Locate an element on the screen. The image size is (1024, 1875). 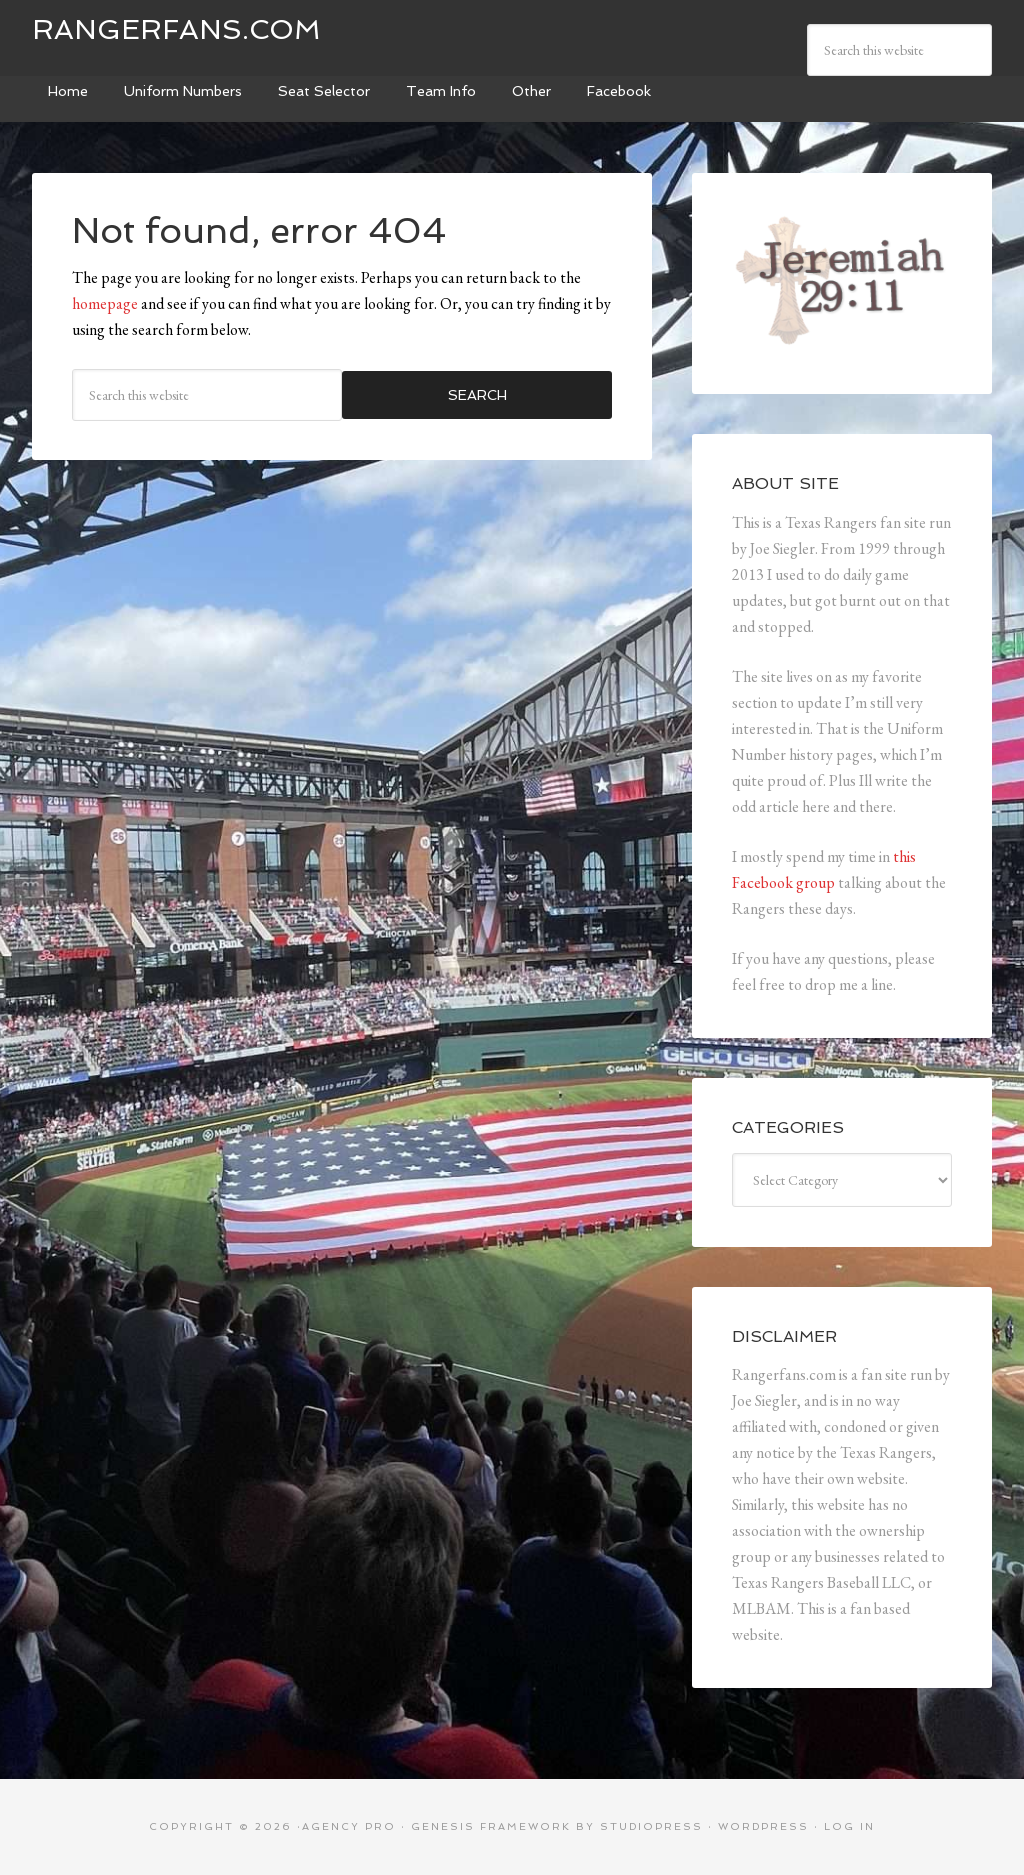
Genesis Framework is located at coordinates (491, 1826).